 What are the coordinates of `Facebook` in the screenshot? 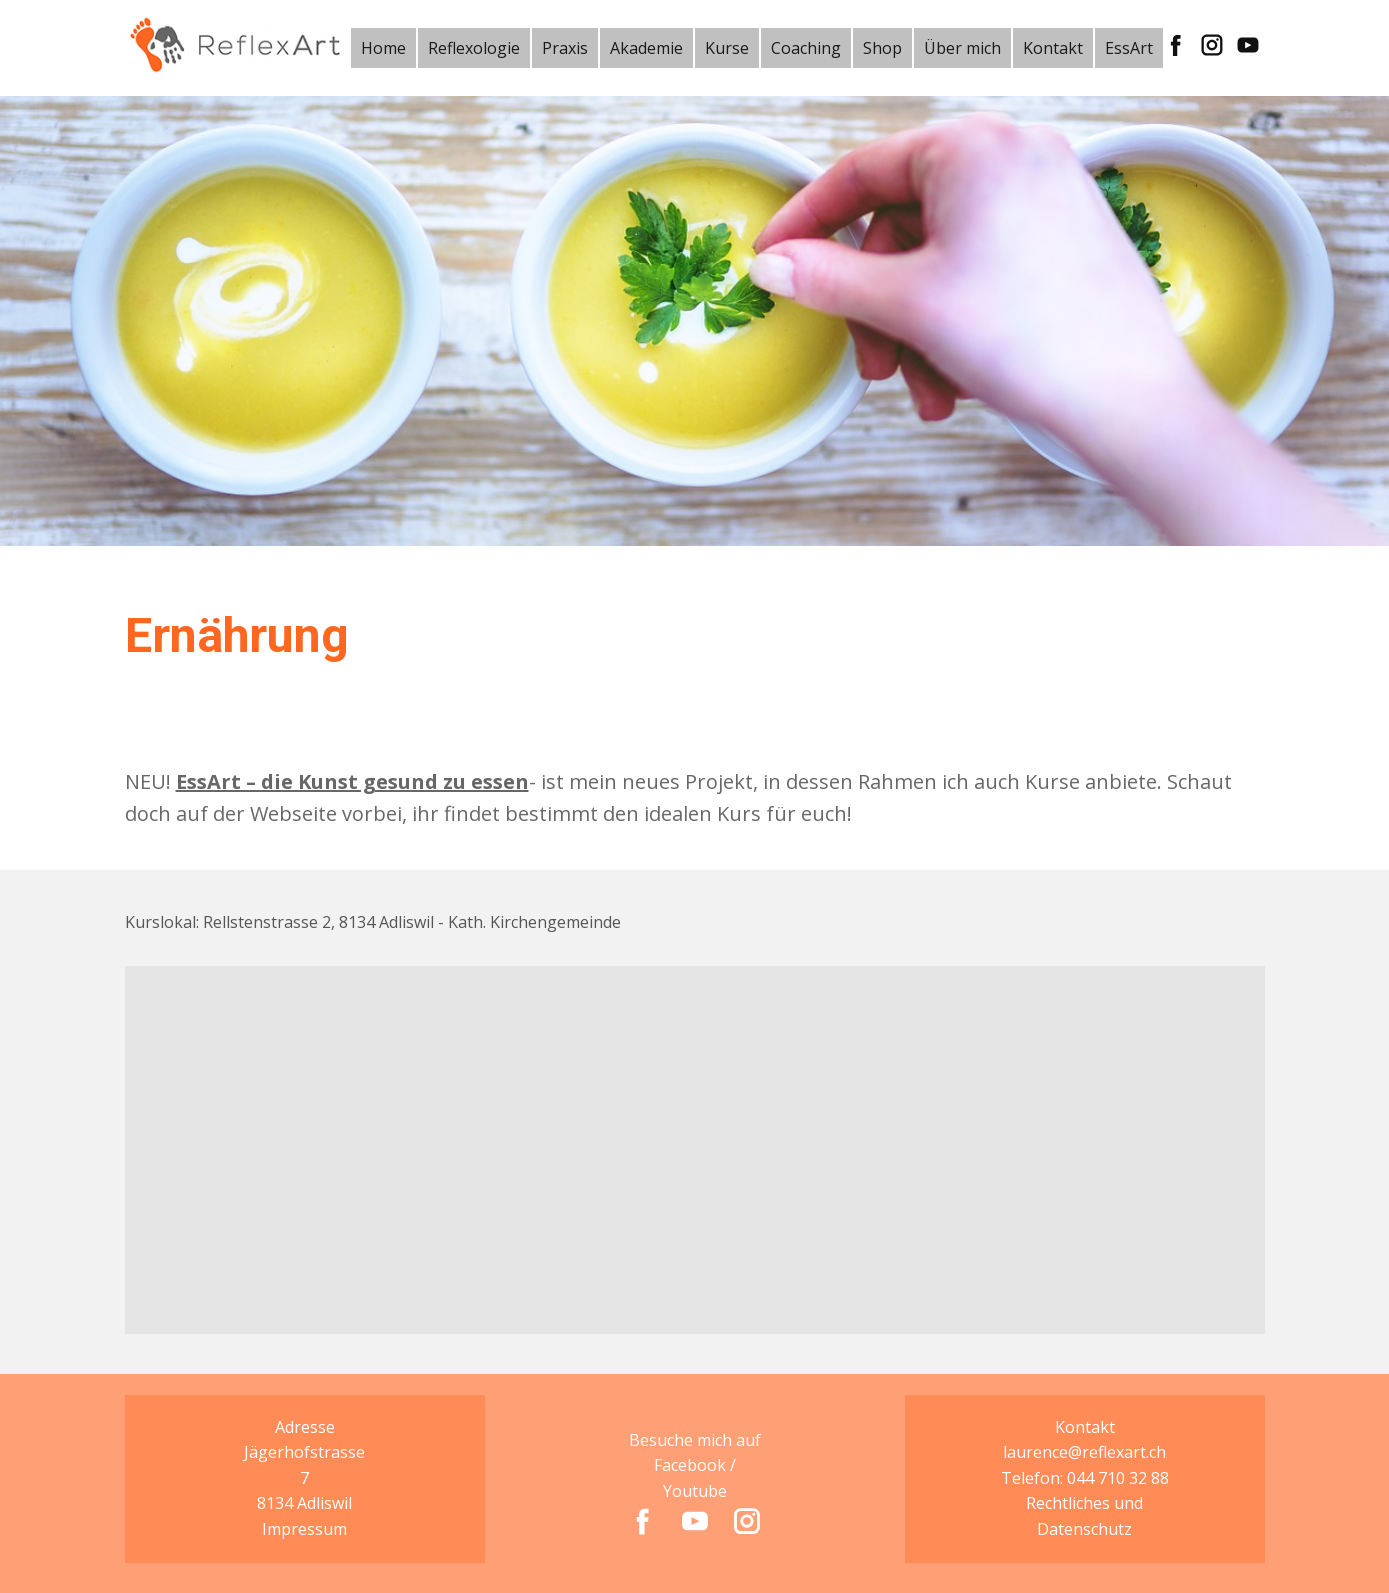 It's located at (690, 1465).